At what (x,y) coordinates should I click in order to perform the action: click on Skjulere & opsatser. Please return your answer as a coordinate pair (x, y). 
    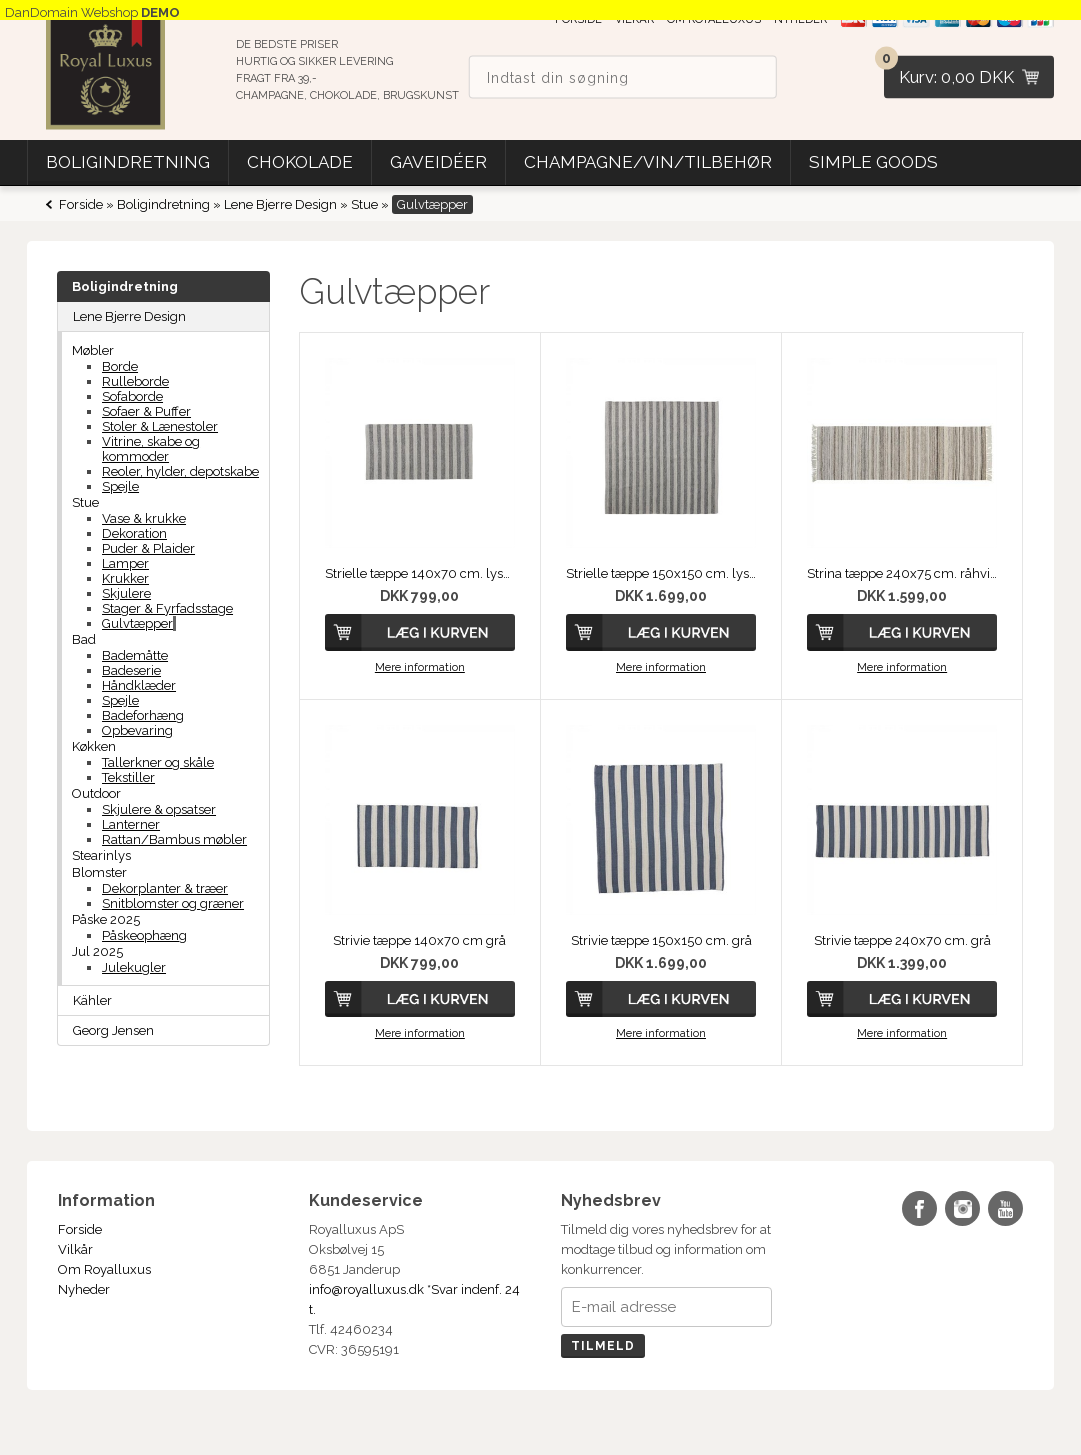
    Looking at the image, I should click on (159, 809).